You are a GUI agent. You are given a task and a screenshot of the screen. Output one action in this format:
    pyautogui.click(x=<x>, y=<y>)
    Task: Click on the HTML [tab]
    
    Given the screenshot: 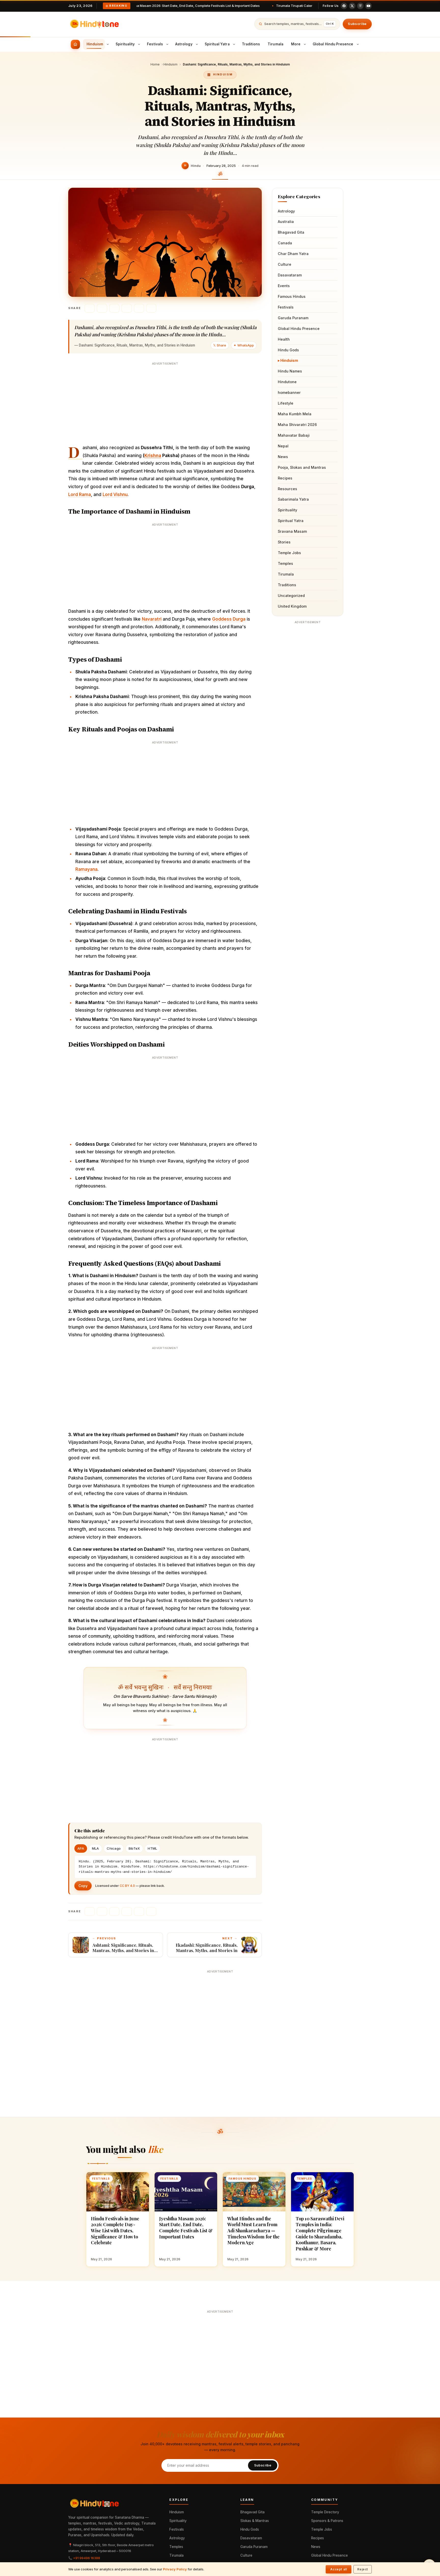 What is the action you would take?
    pyautogui.click(x=152, y=1848)
    